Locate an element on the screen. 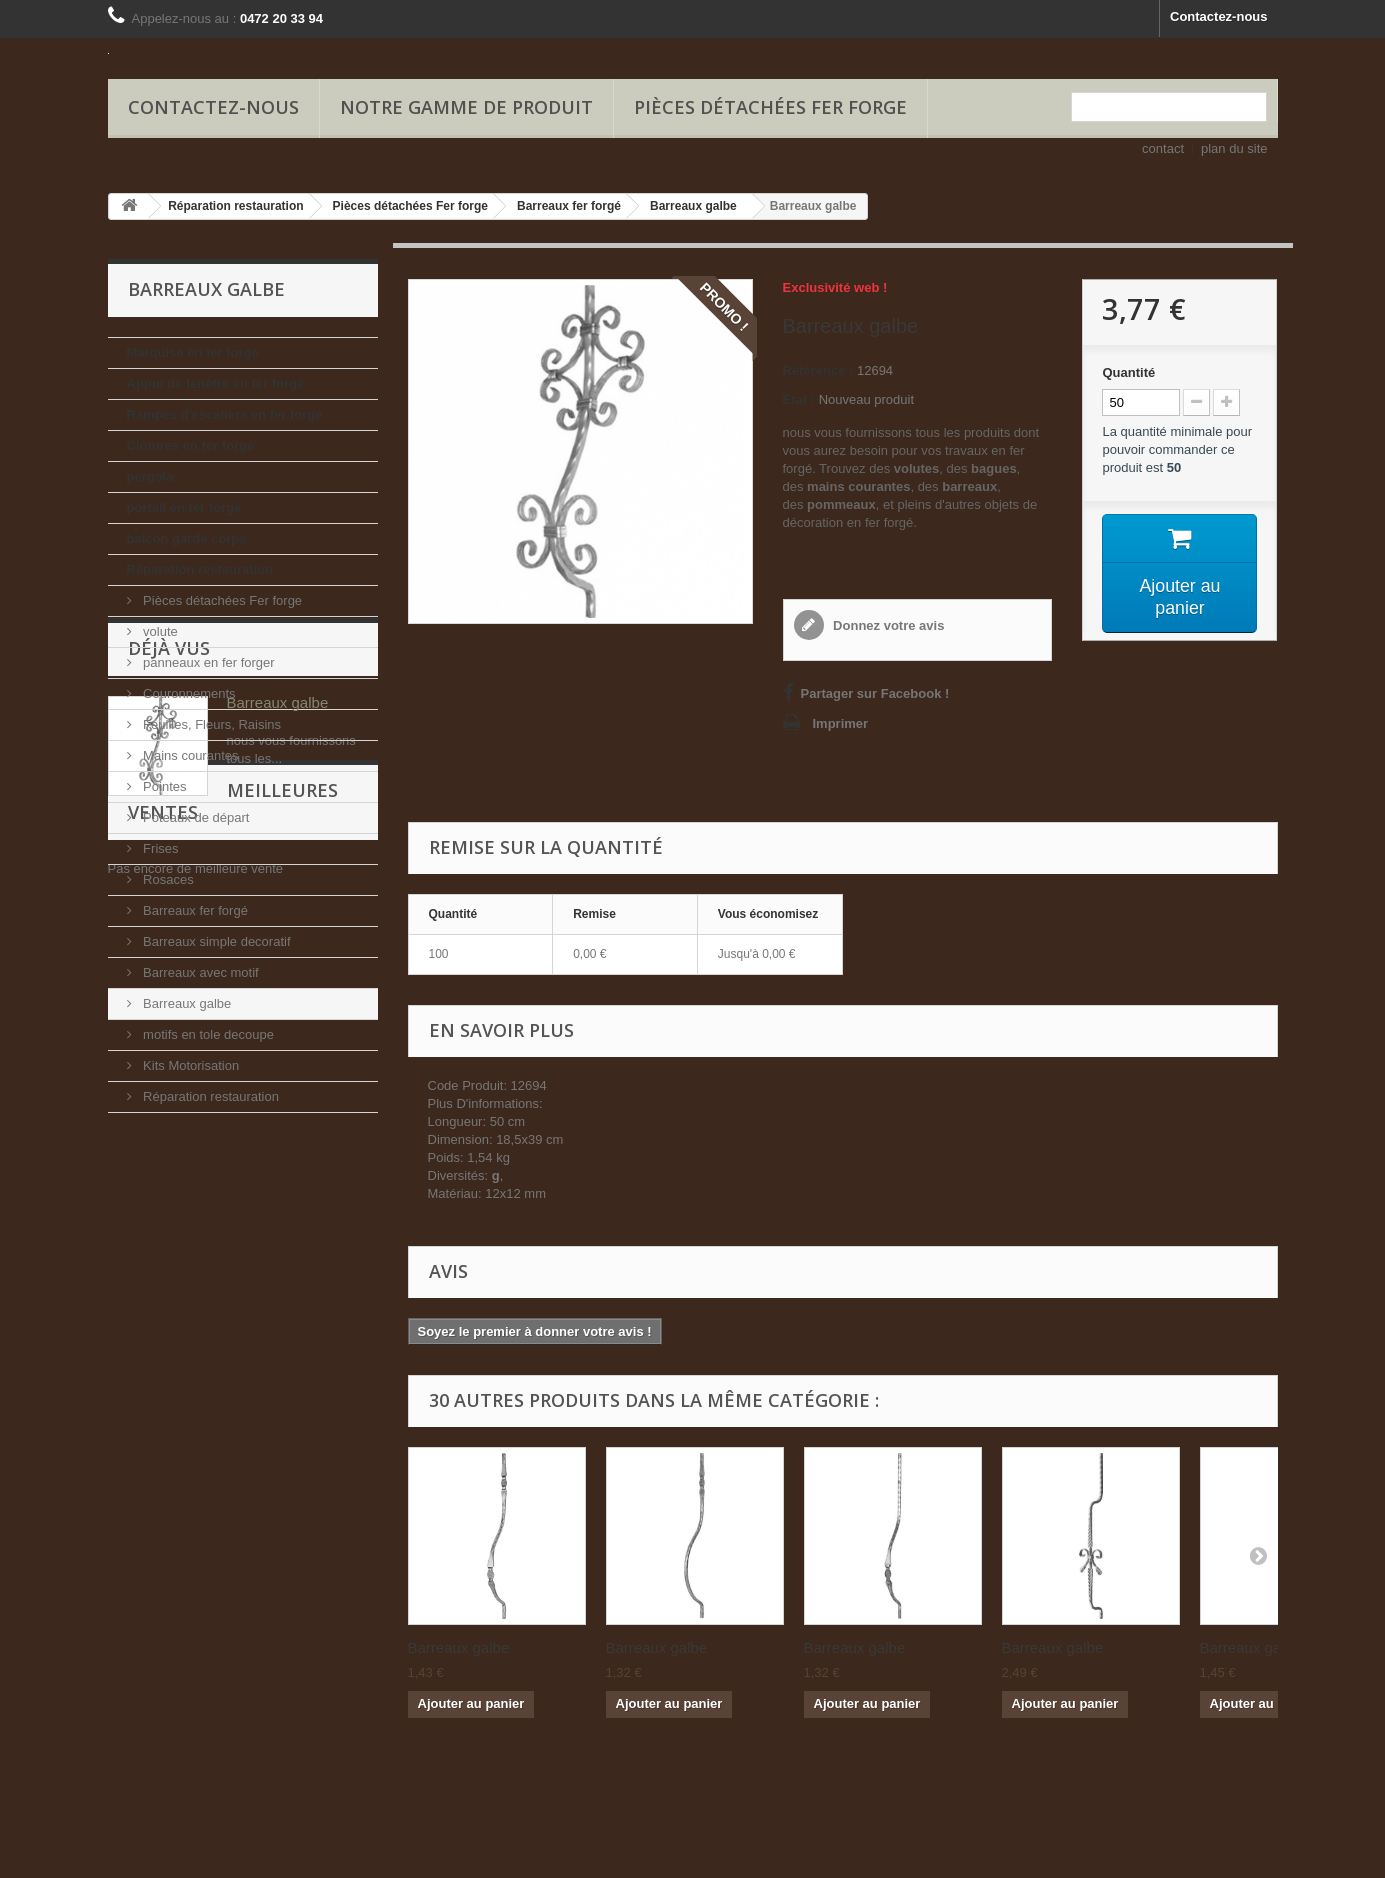  Marquise en fer forgé is located at coordinates (193, 352).